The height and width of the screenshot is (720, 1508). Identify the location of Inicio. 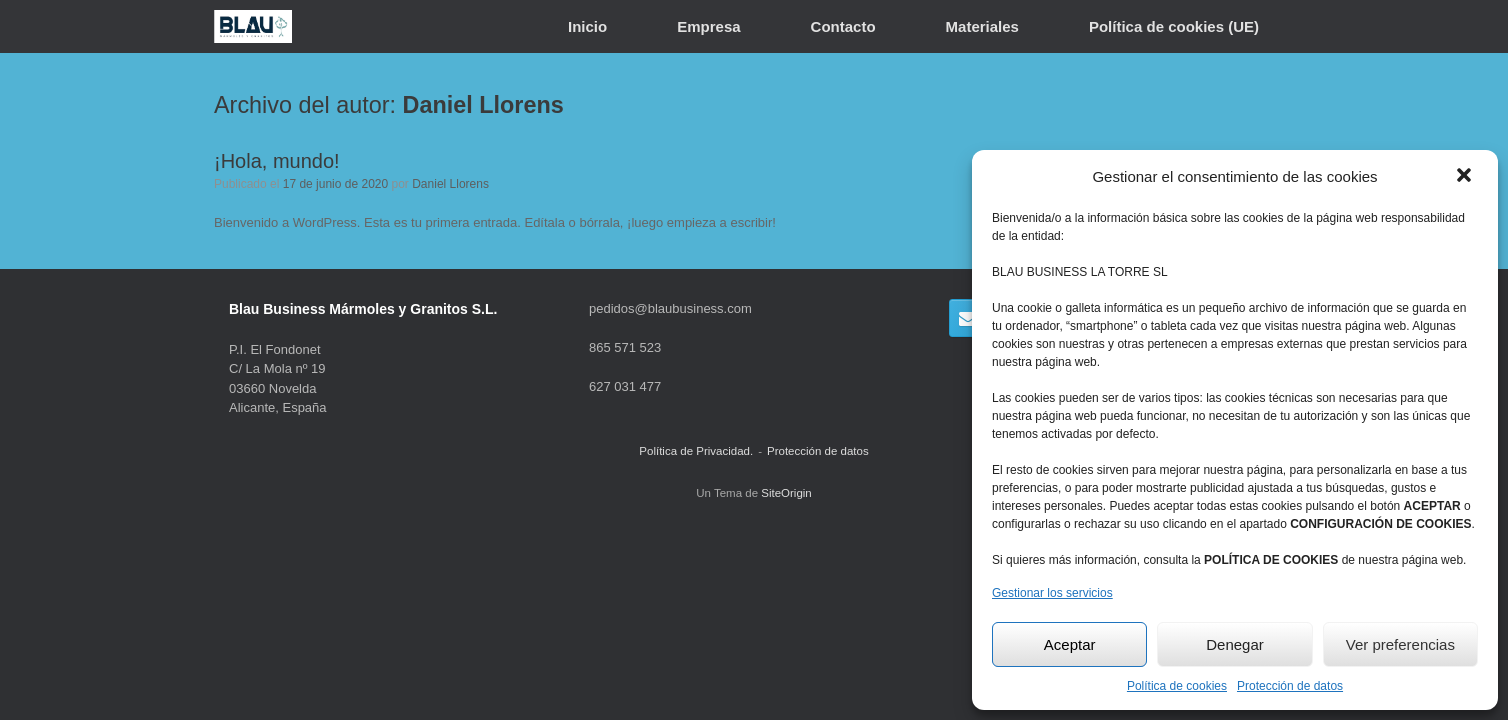
(587, 26).